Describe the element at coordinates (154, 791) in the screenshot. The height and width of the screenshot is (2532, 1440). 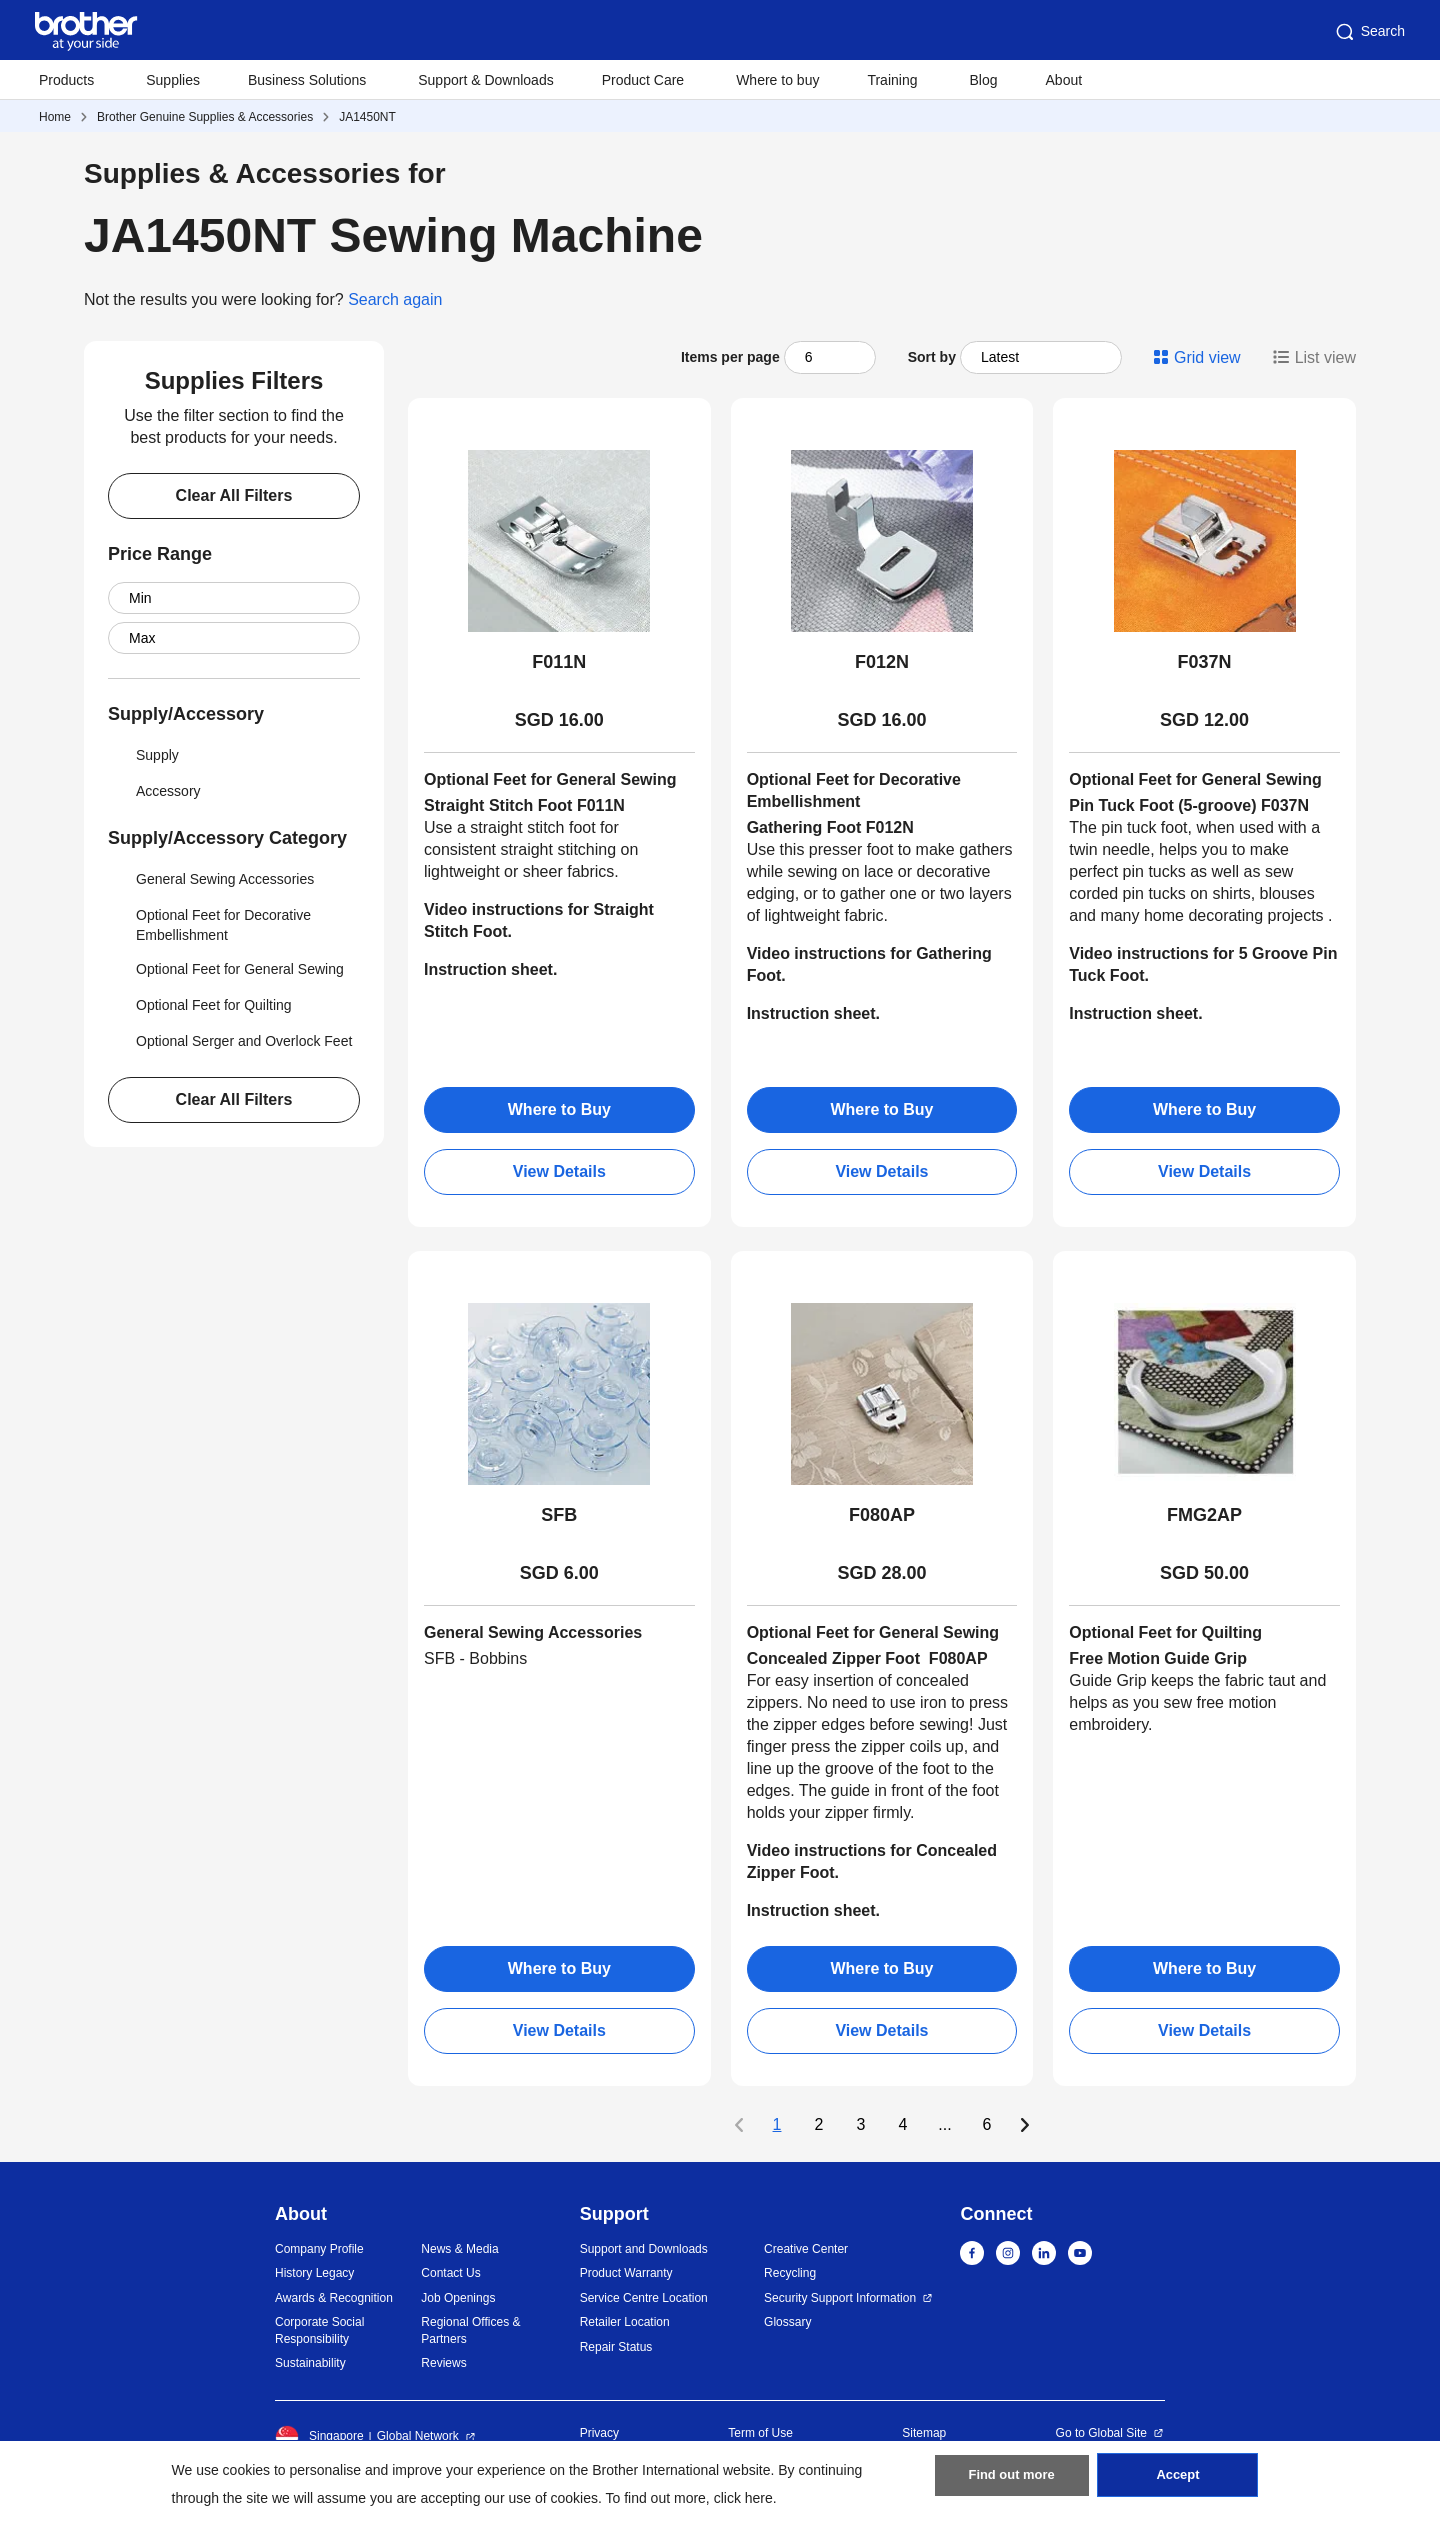
I see `Accessory` at that location.